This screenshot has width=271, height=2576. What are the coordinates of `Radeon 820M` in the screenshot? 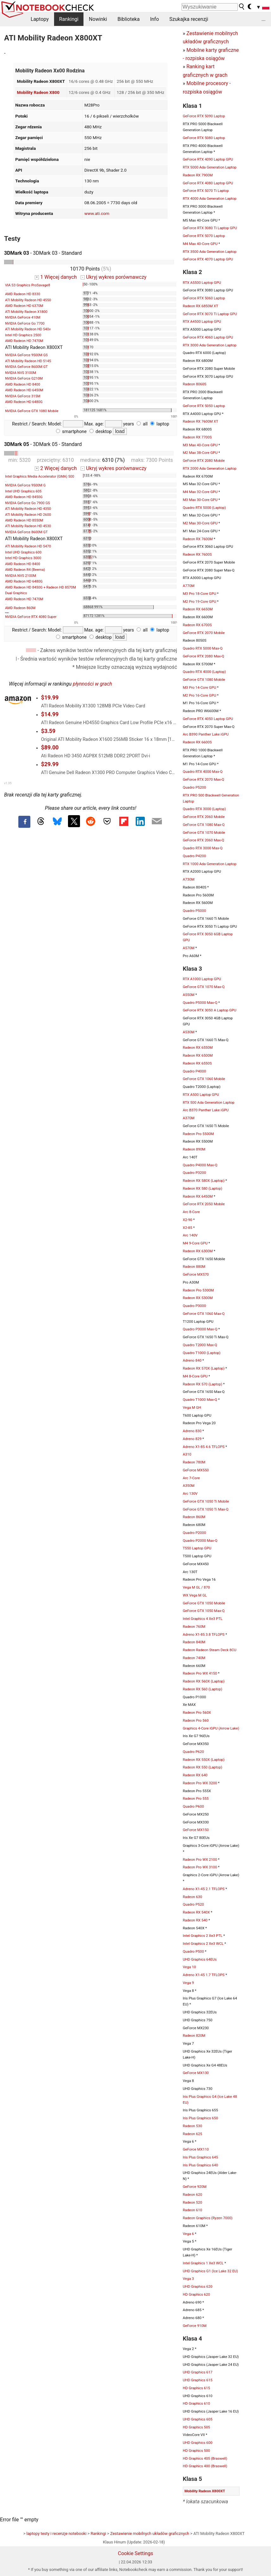 It's located at (194, 2035).